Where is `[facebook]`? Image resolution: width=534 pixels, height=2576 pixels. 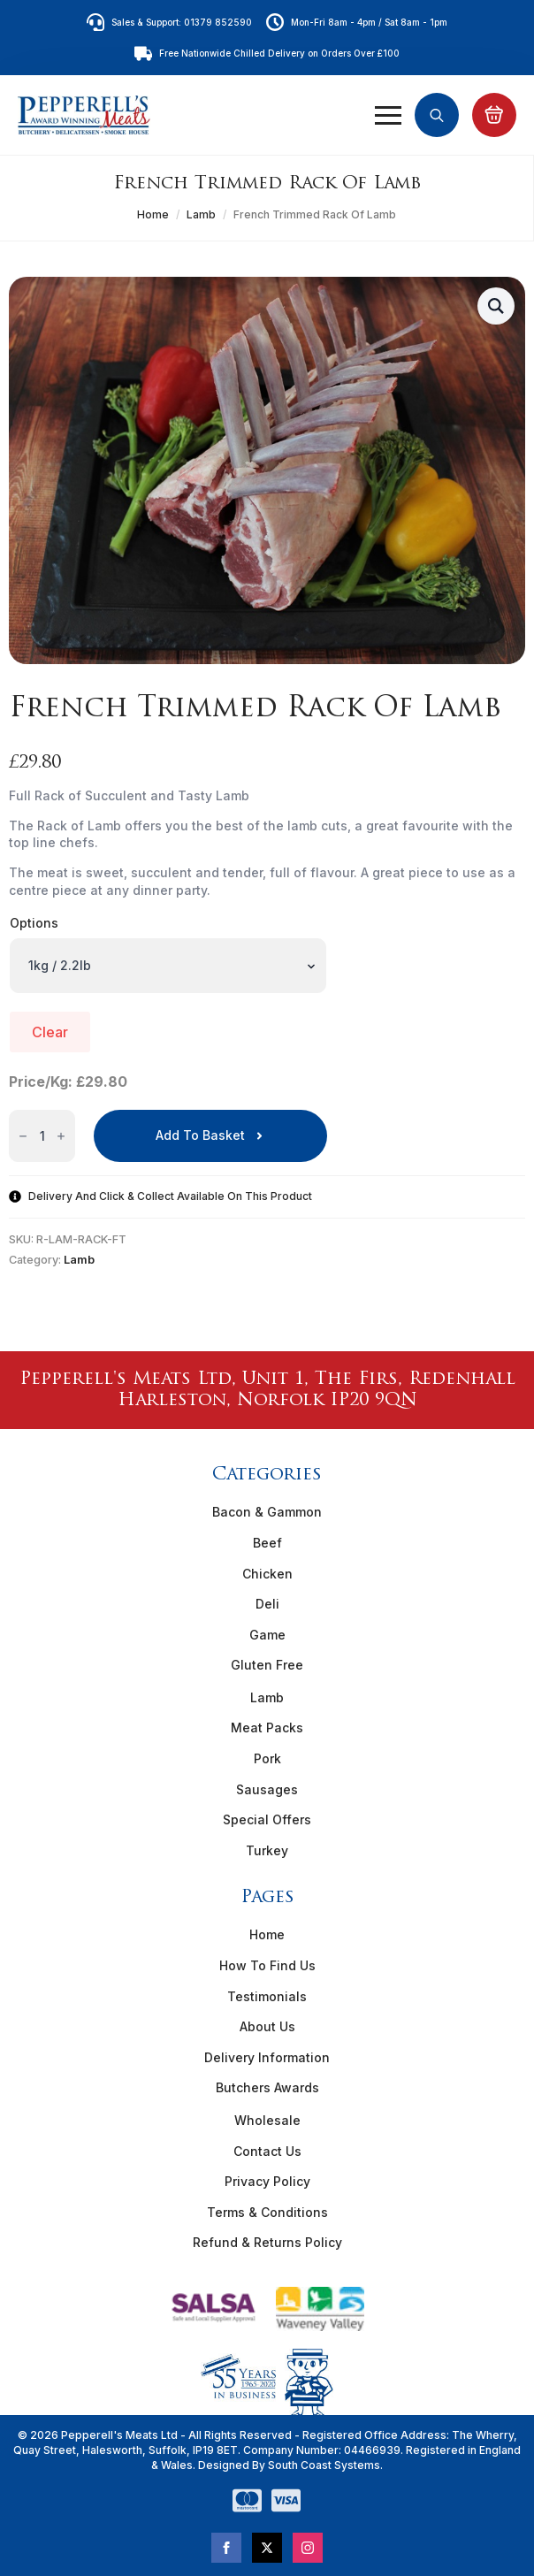 [facebook] is located at coordinates (226, 2548).